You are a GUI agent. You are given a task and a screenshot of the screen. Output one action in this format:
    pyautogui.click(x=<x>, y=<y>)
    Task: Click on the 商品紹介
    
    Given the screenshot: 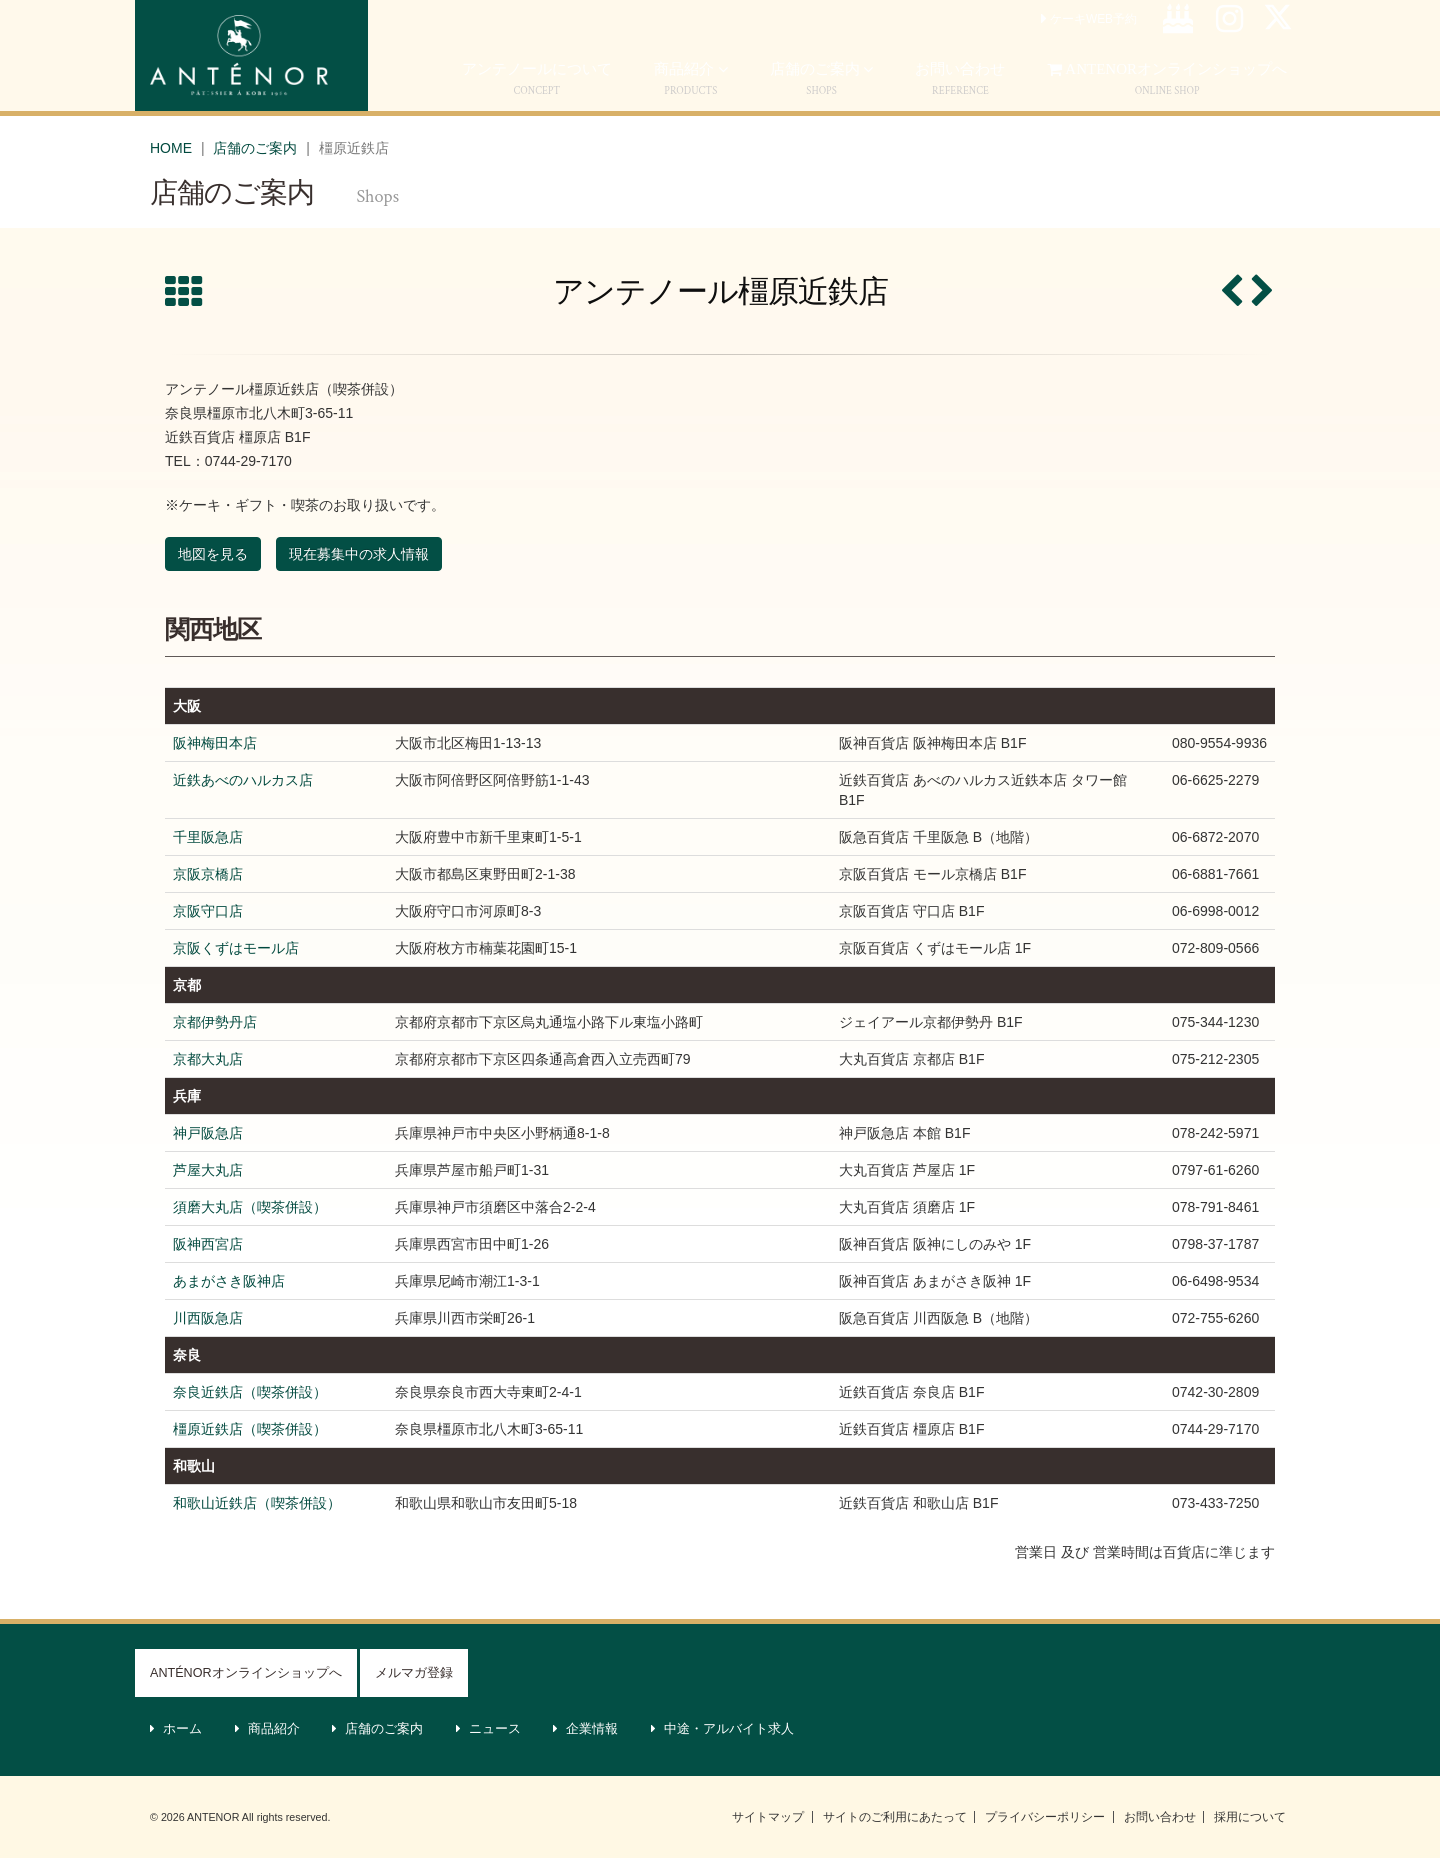 What is the action you would take?
    pyautogui.click(x=691, y=94)
    